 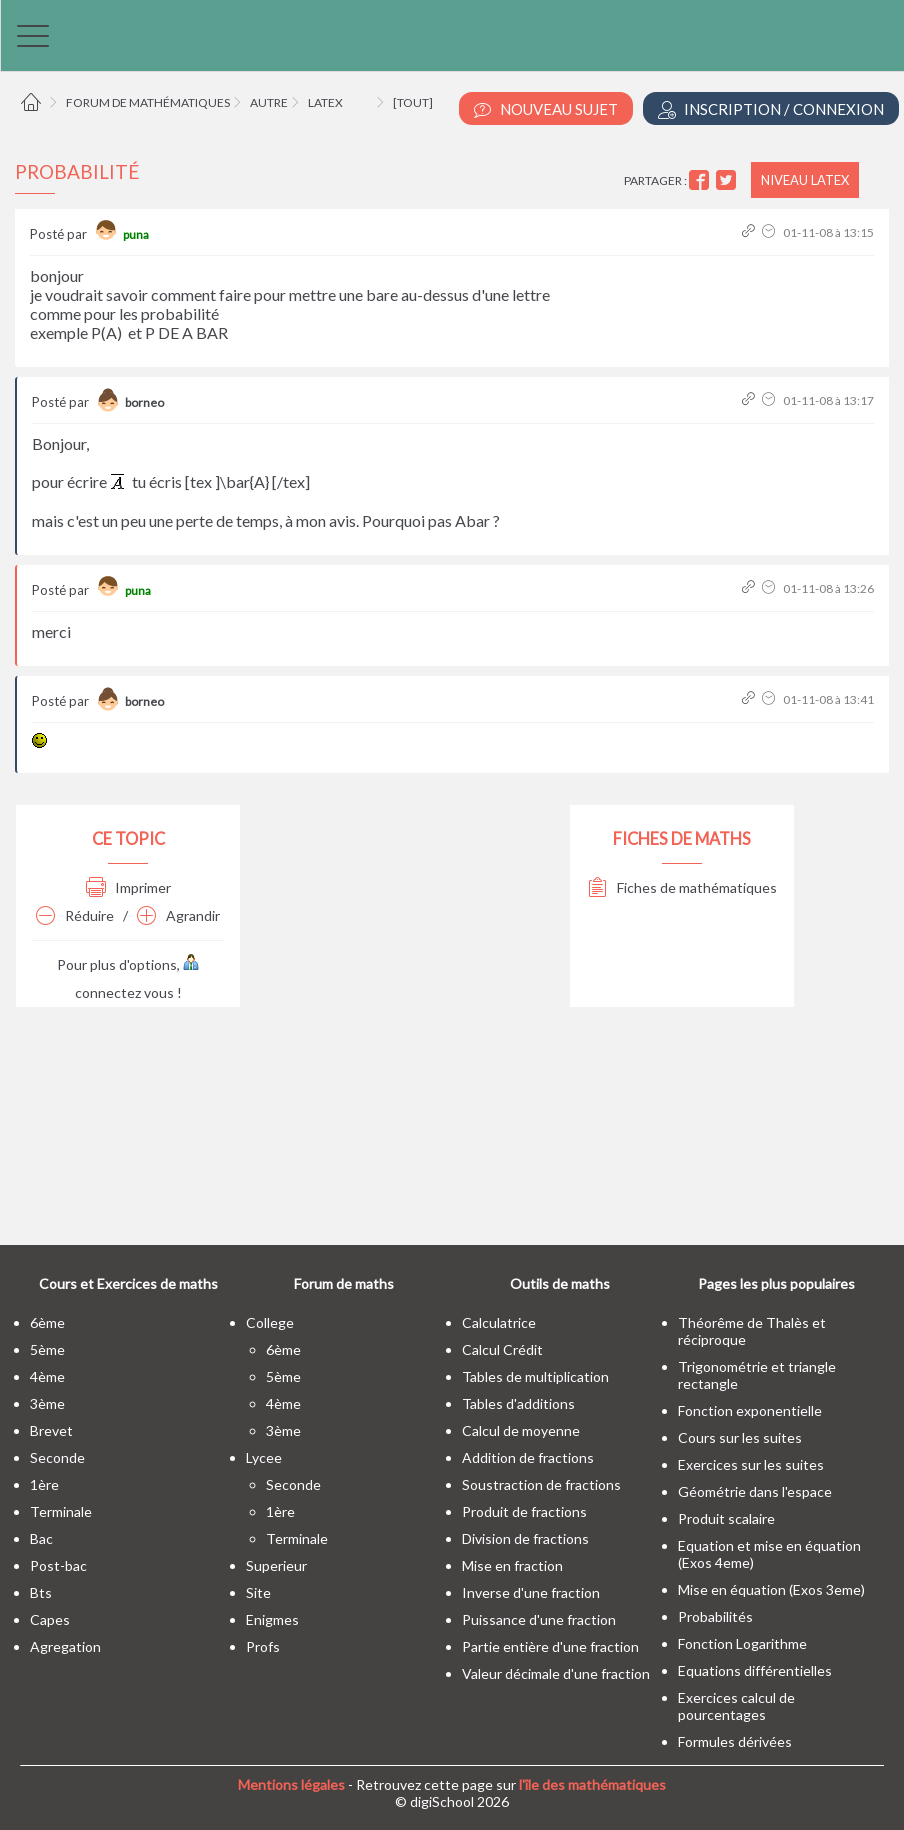 I want to click on Calcul de moyenne, so click(x=521, y=1430).